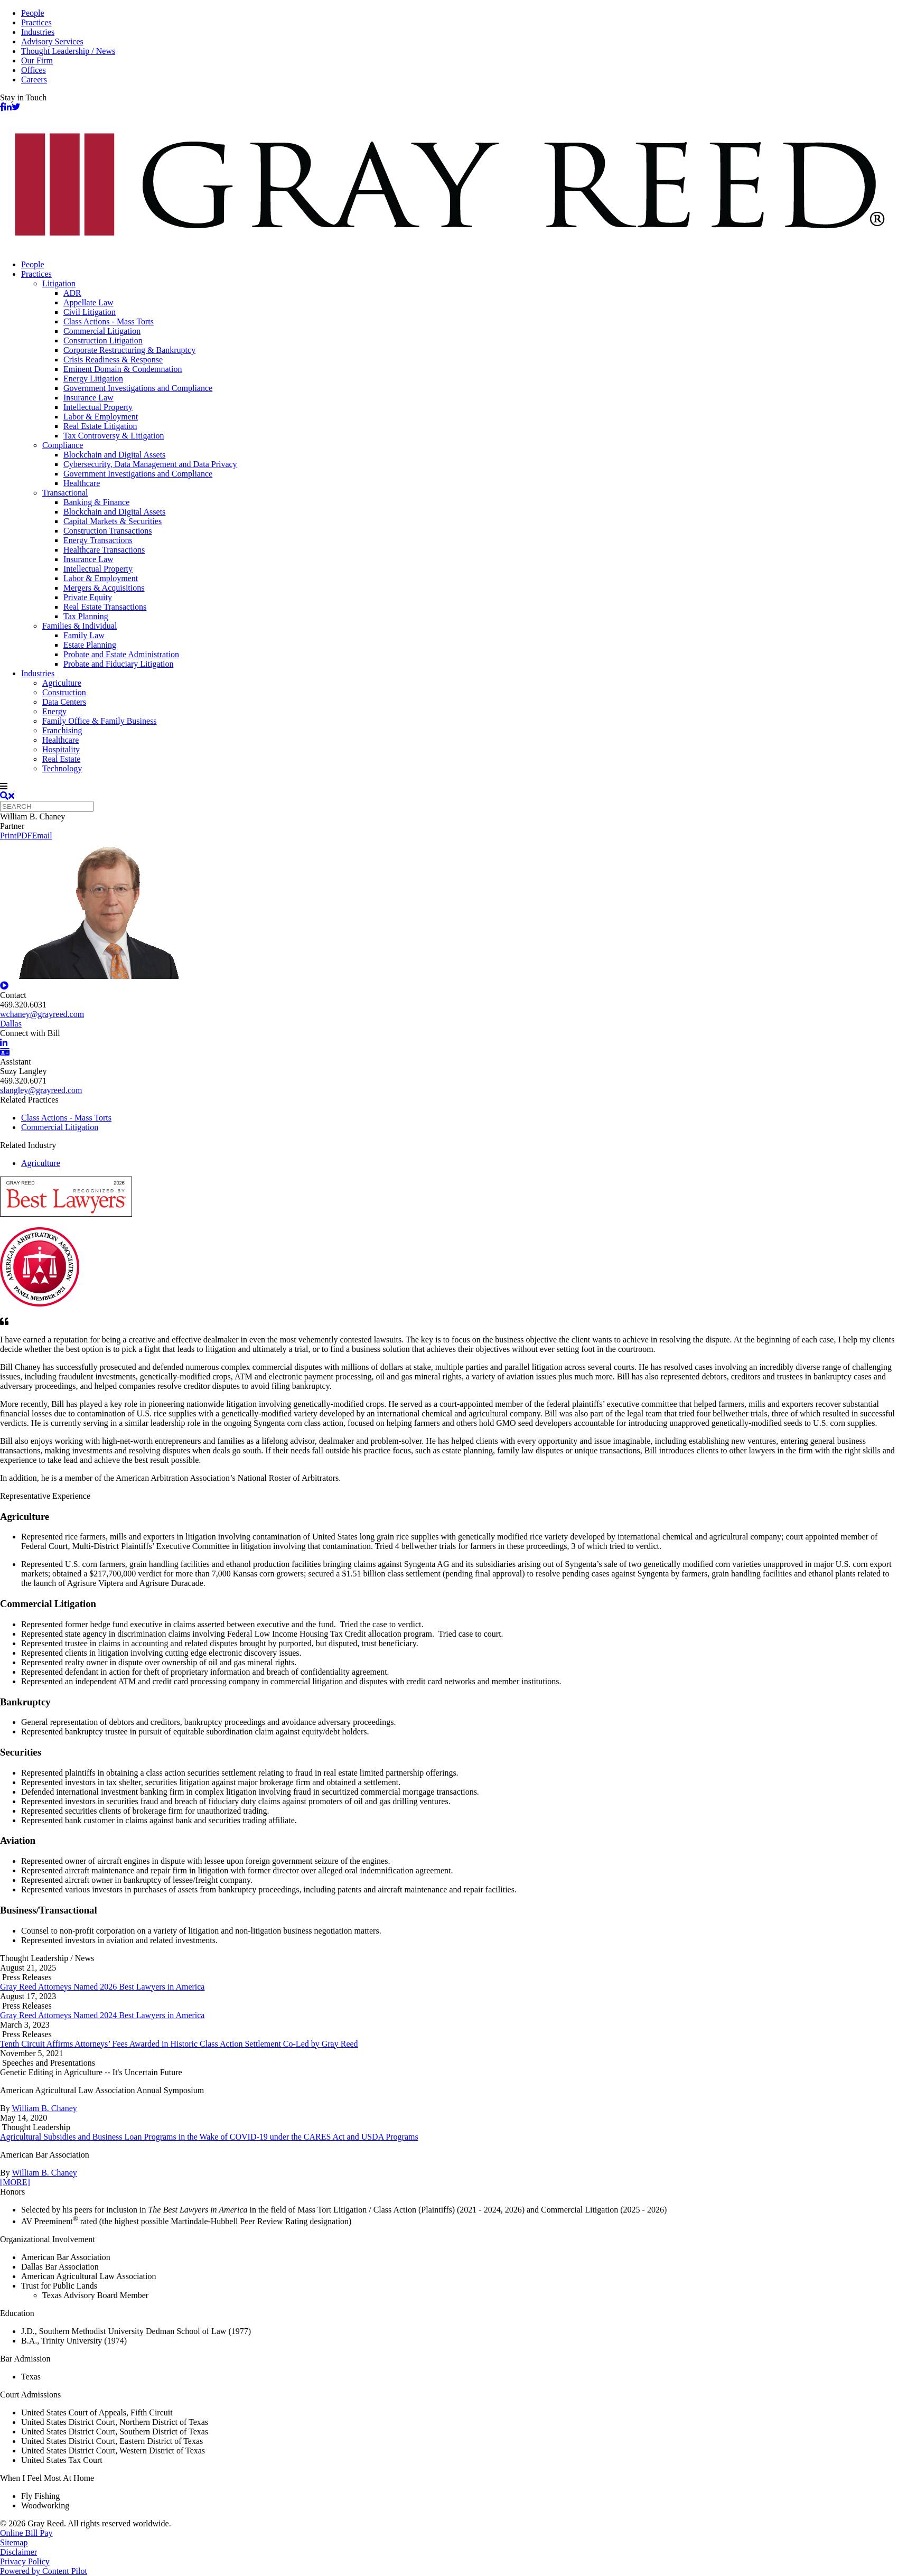 This screenshot has width=898, height=2576. What do you see at coordinates (104, 549) in the screenshot?
I see `Healthcare Transactions` at bounding box center [104, 549].